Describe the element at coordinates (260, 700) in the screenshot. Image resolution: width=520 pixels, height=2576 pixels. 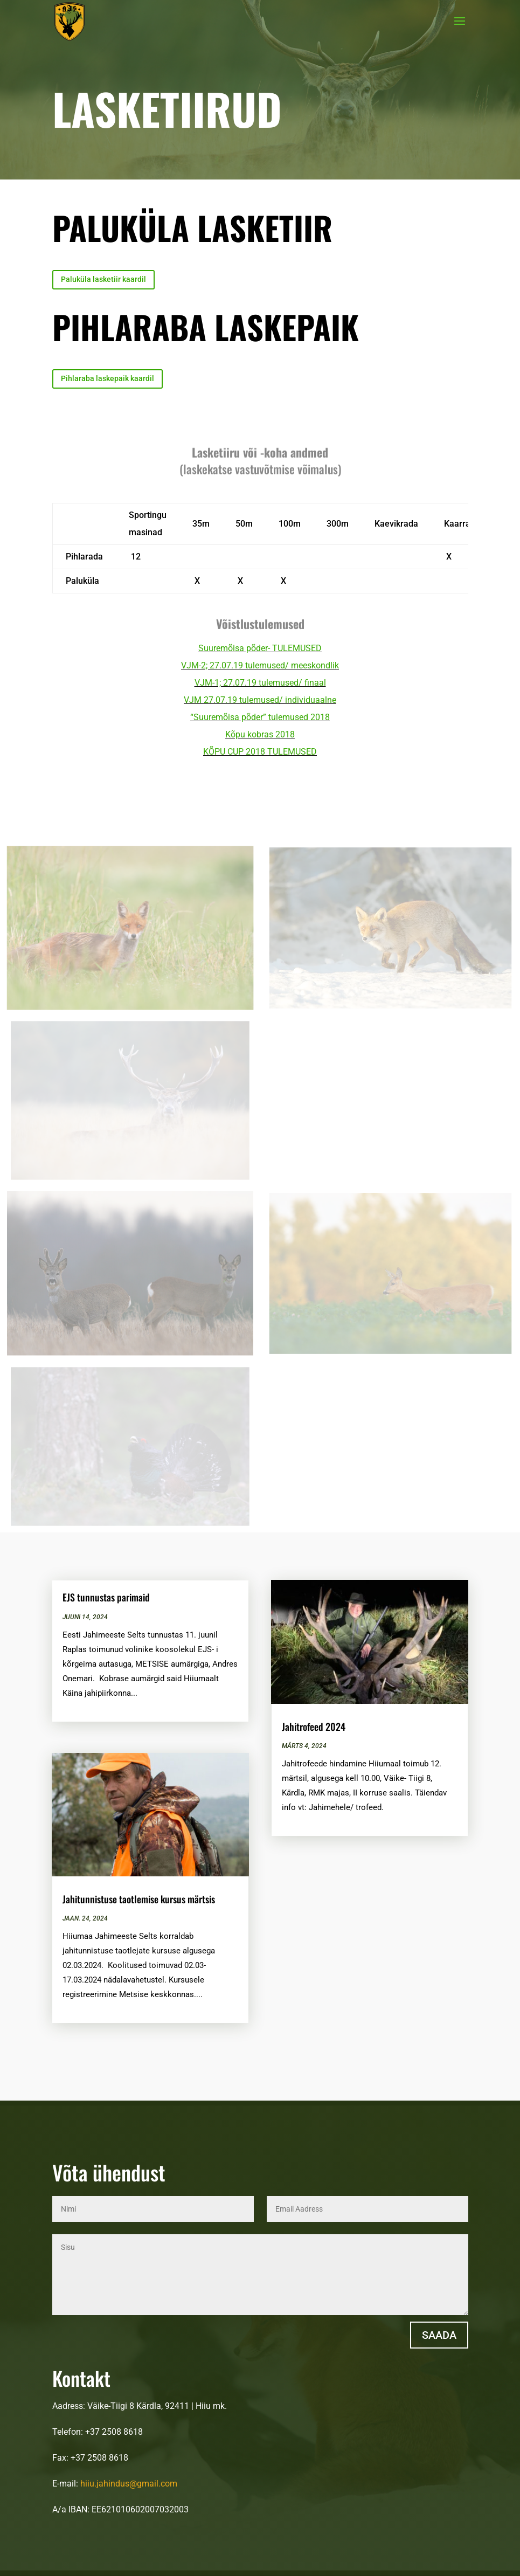
I see `VJM 27.07.19 tulemused/ individuaalne` at that location.